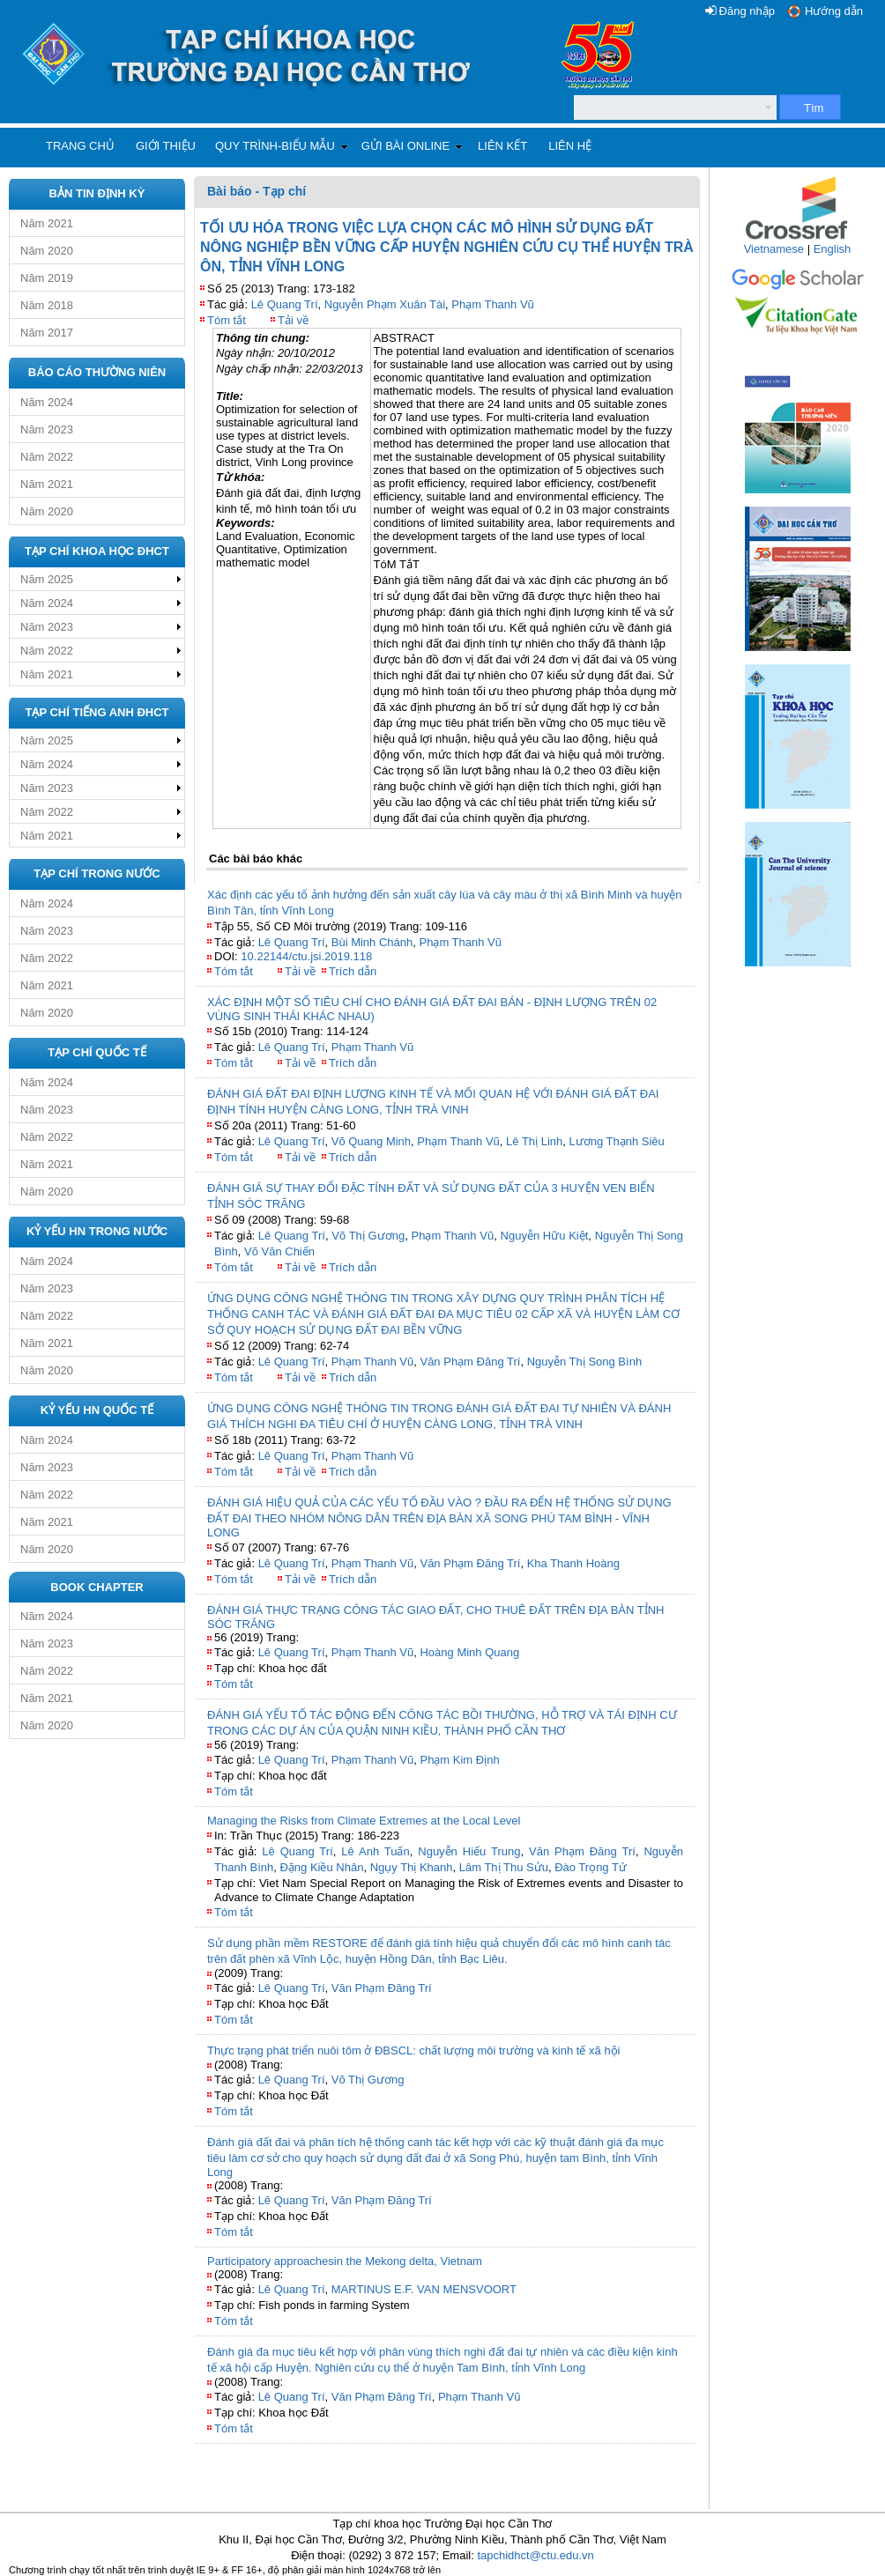  I want to click on Năm 2023, so click(46, 429).